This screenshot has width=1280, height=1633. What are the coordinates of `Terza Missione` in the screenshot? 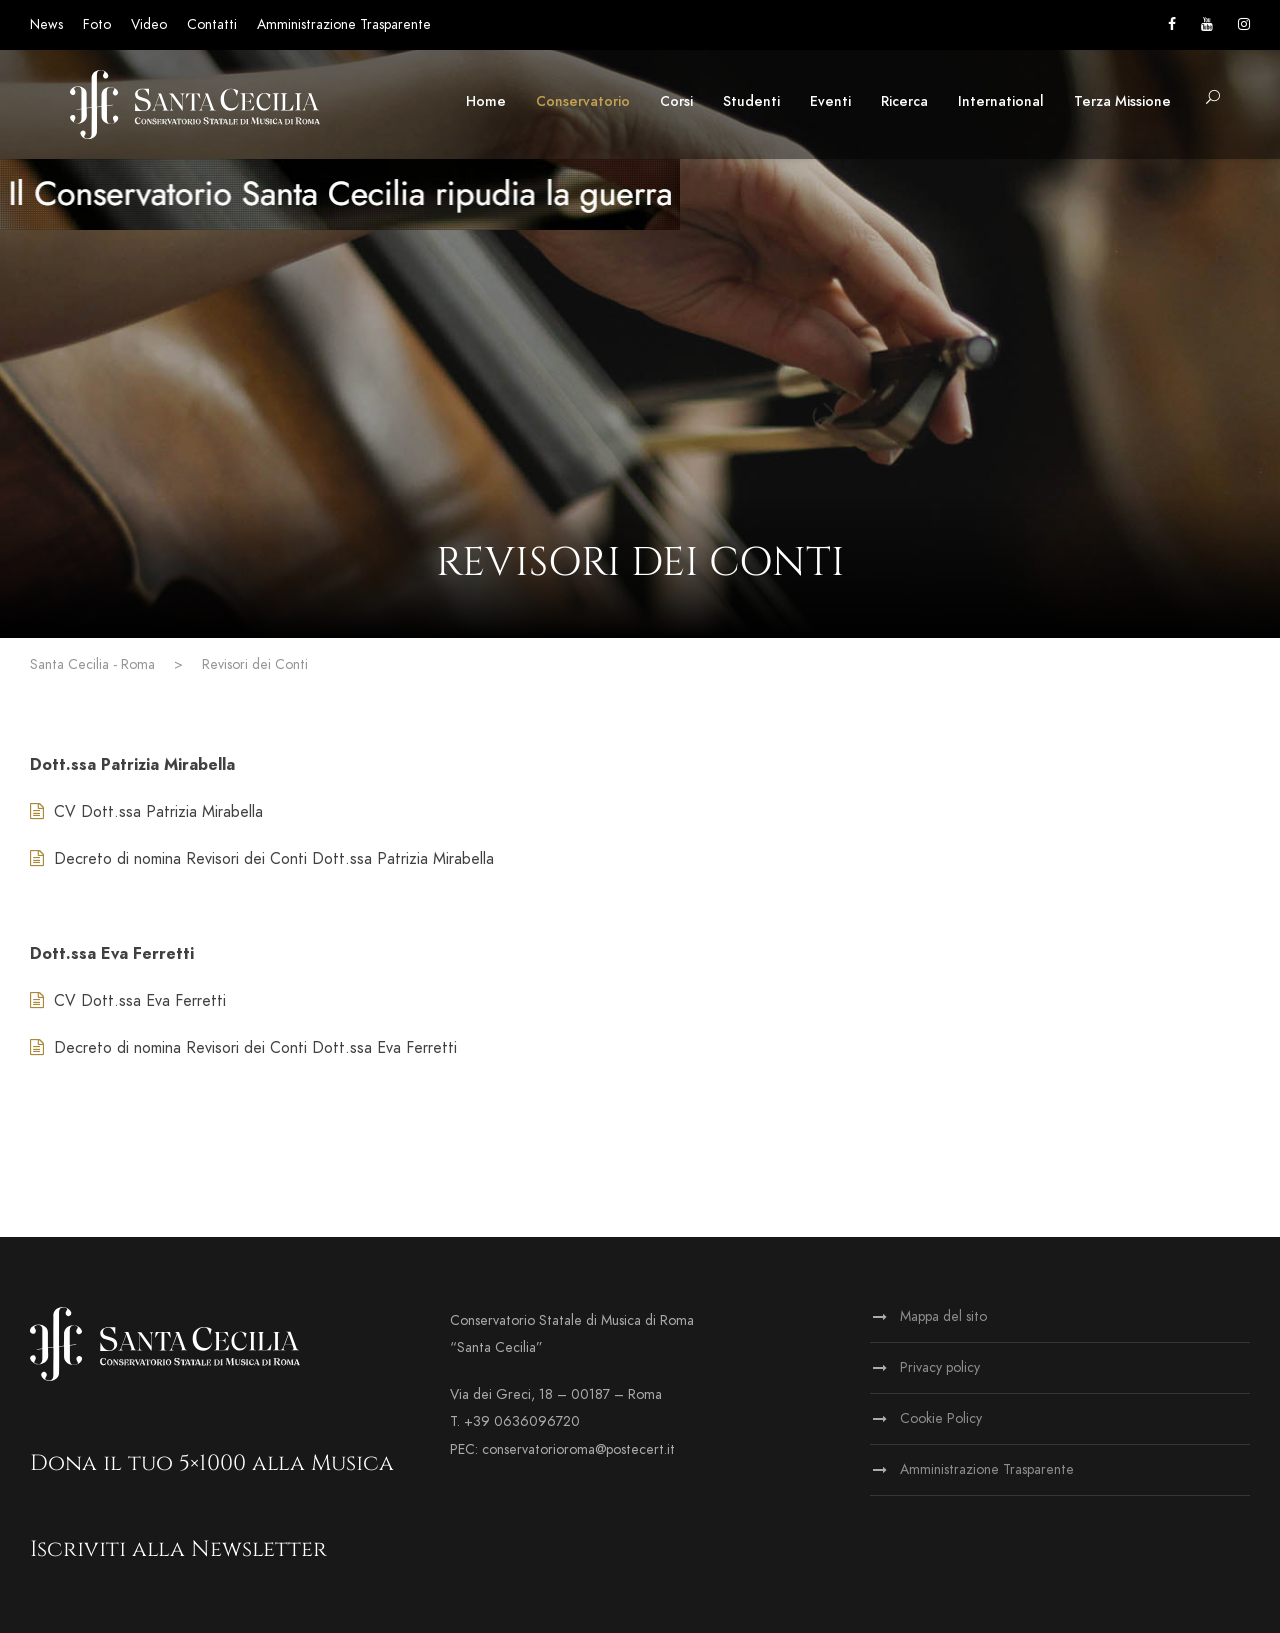 It's located at (1122, 101).